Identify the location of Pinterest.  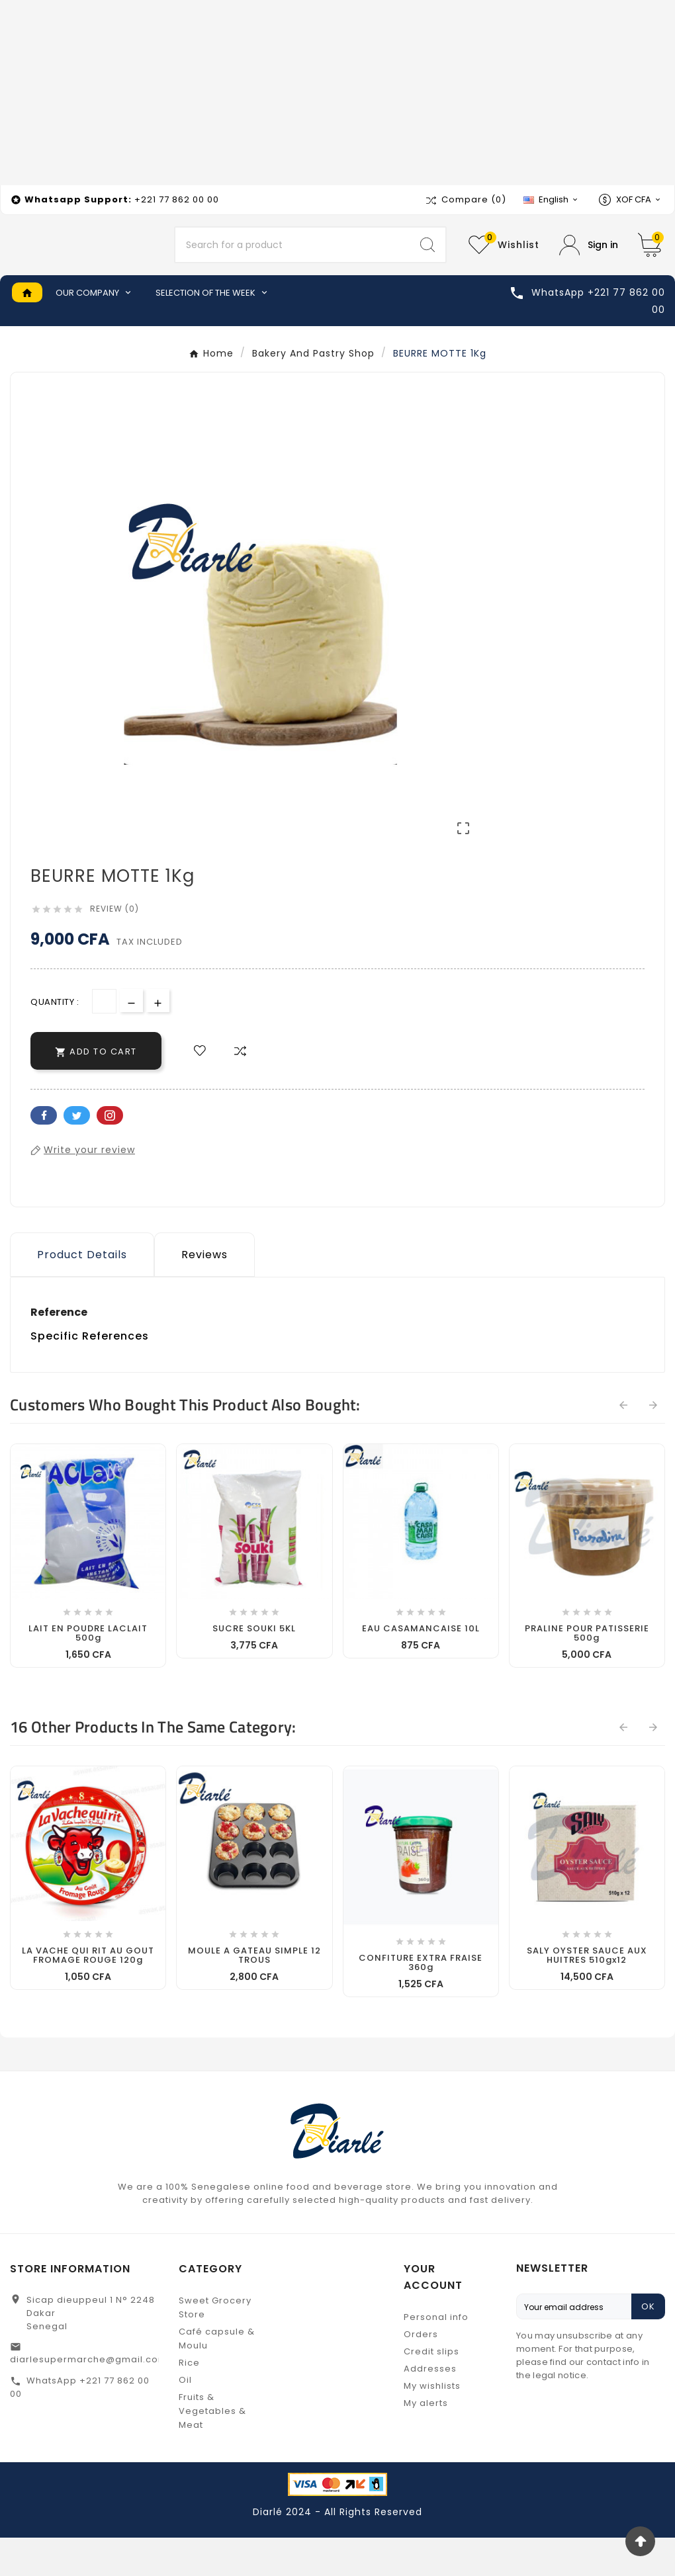
(110, 1153).